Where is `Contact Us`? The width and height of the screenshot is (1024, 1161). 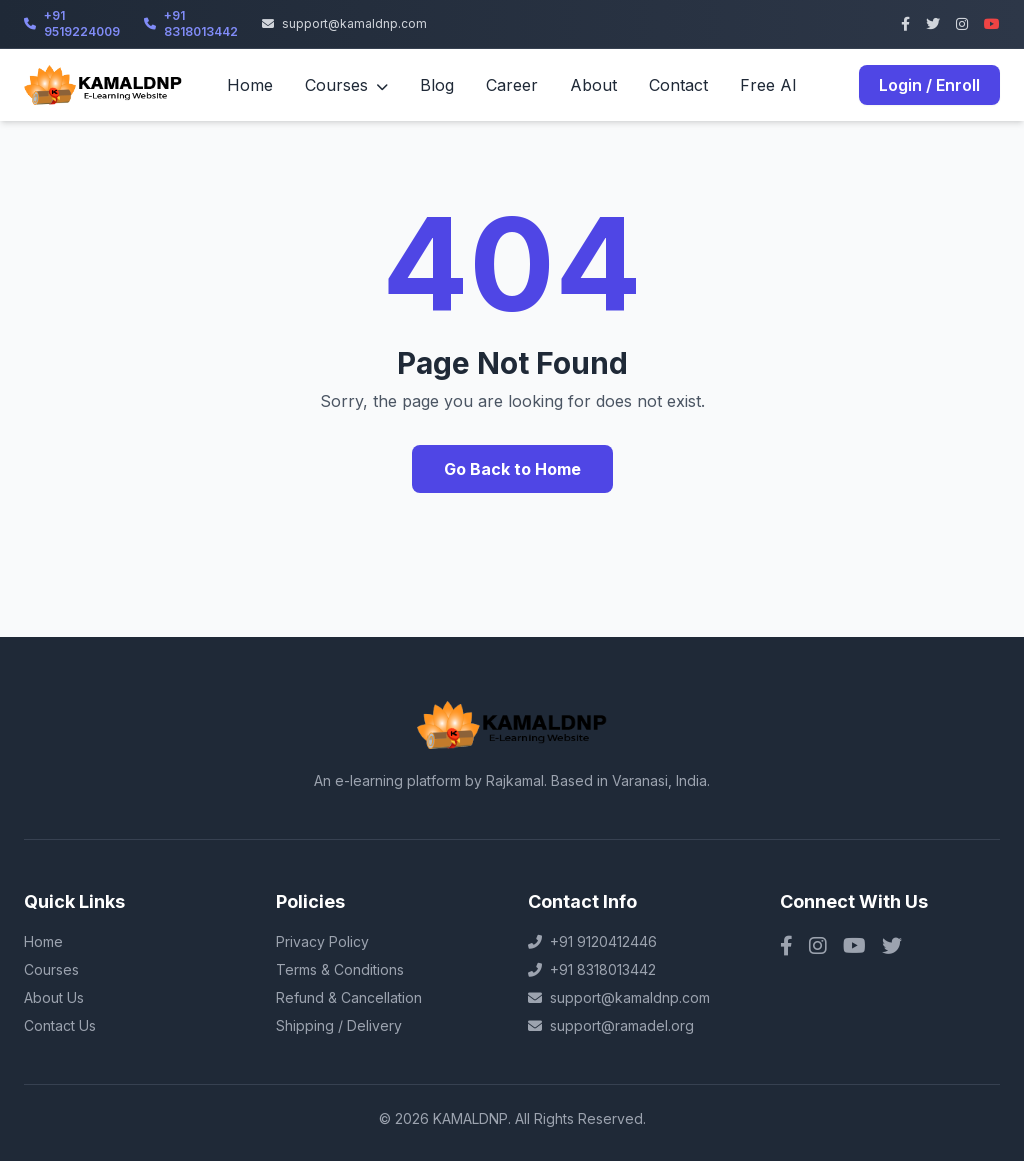
Contact Us is located at coordinates (60, 1025).